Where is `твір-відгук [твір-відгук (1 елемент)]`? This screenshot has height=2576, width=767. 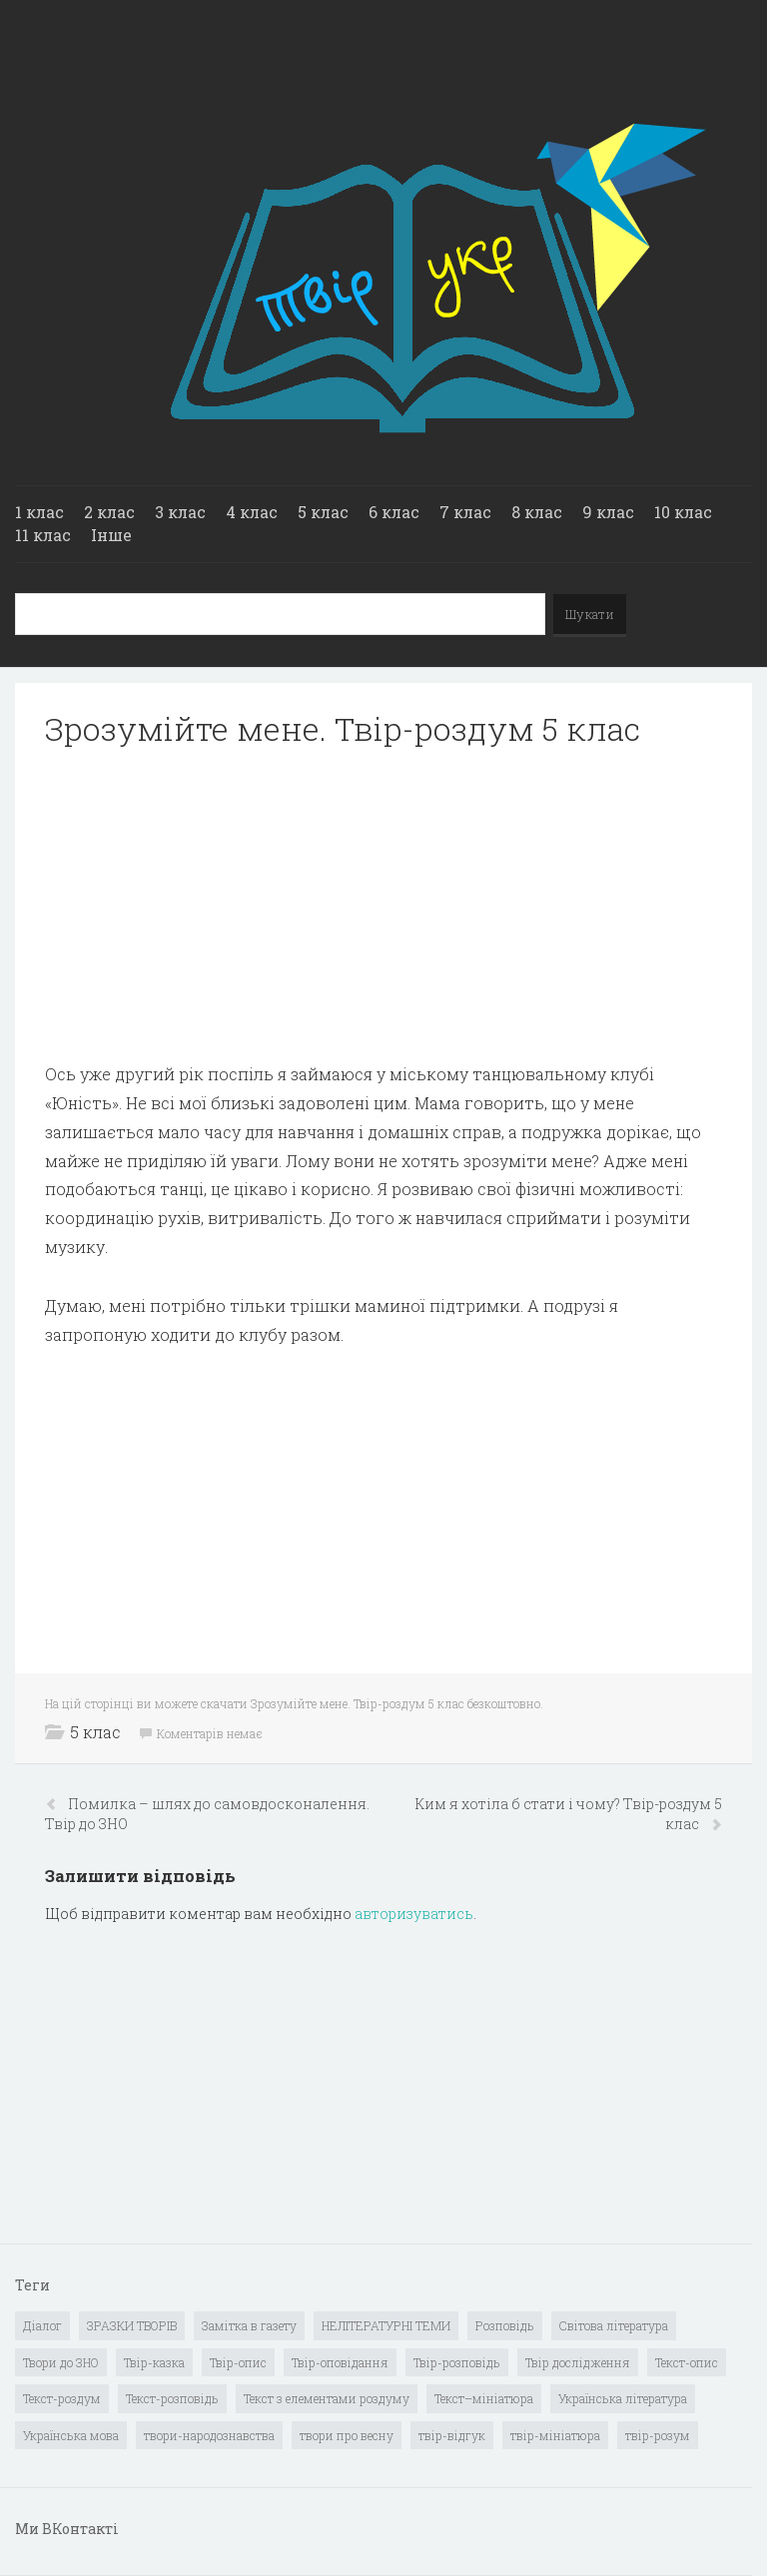
твір-відгук [твір-відгук (1 елемент)] is located at coordinates (451, 2435).